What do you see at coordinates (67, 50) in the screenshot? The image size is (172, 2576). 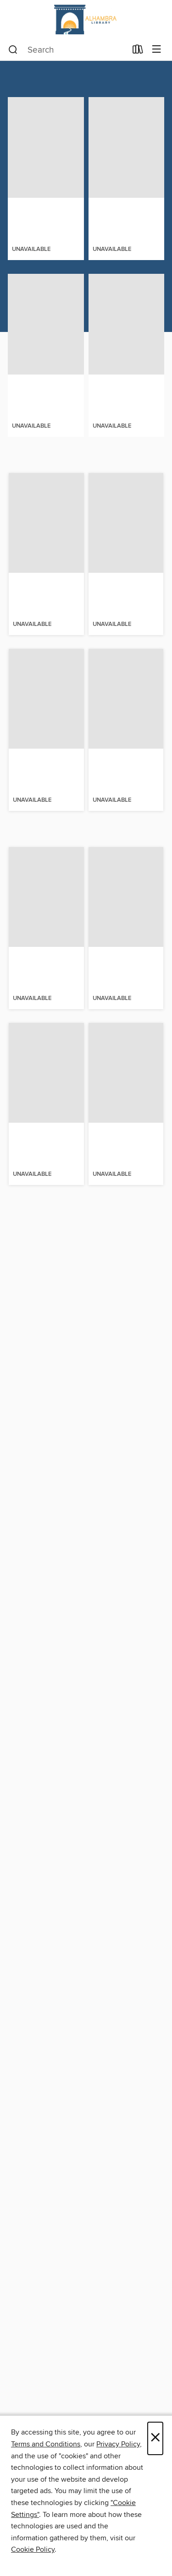 I see `[combobox]` at bounding box center [67, 50].